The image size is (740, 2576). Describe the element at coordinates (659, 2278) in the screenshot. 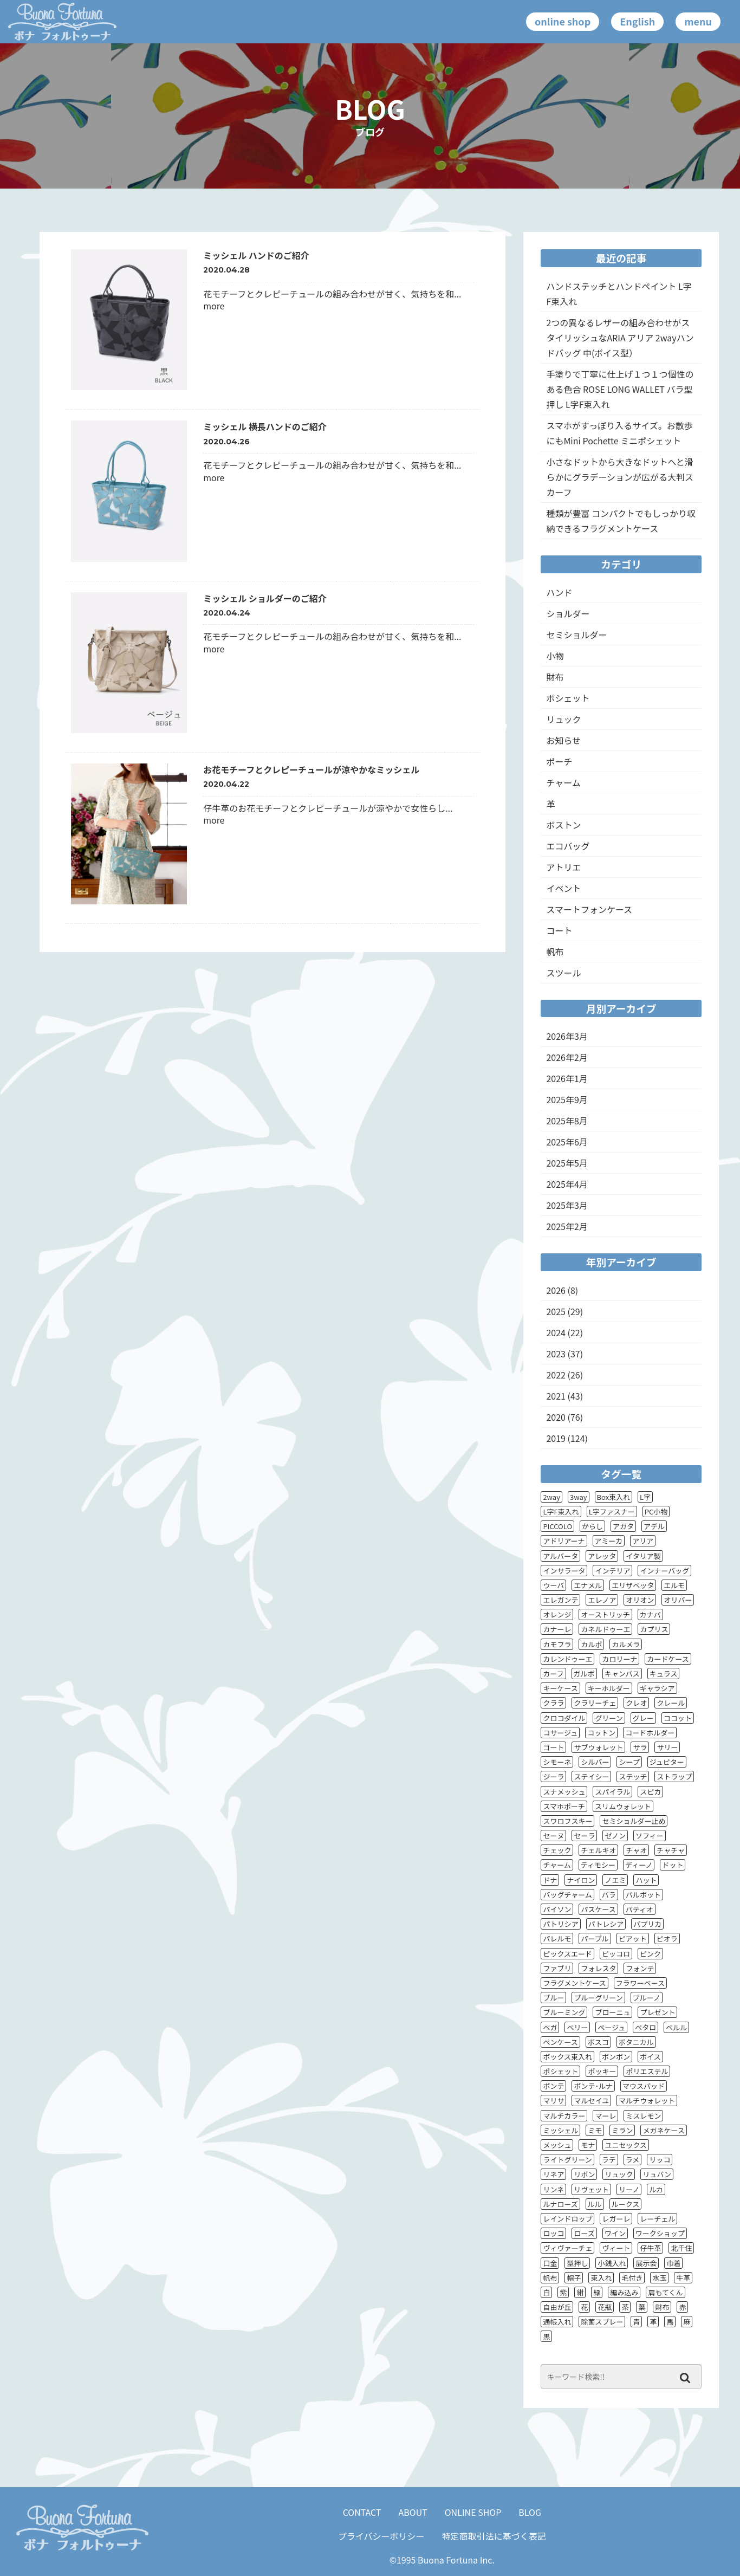

I see `水玉` at that location.